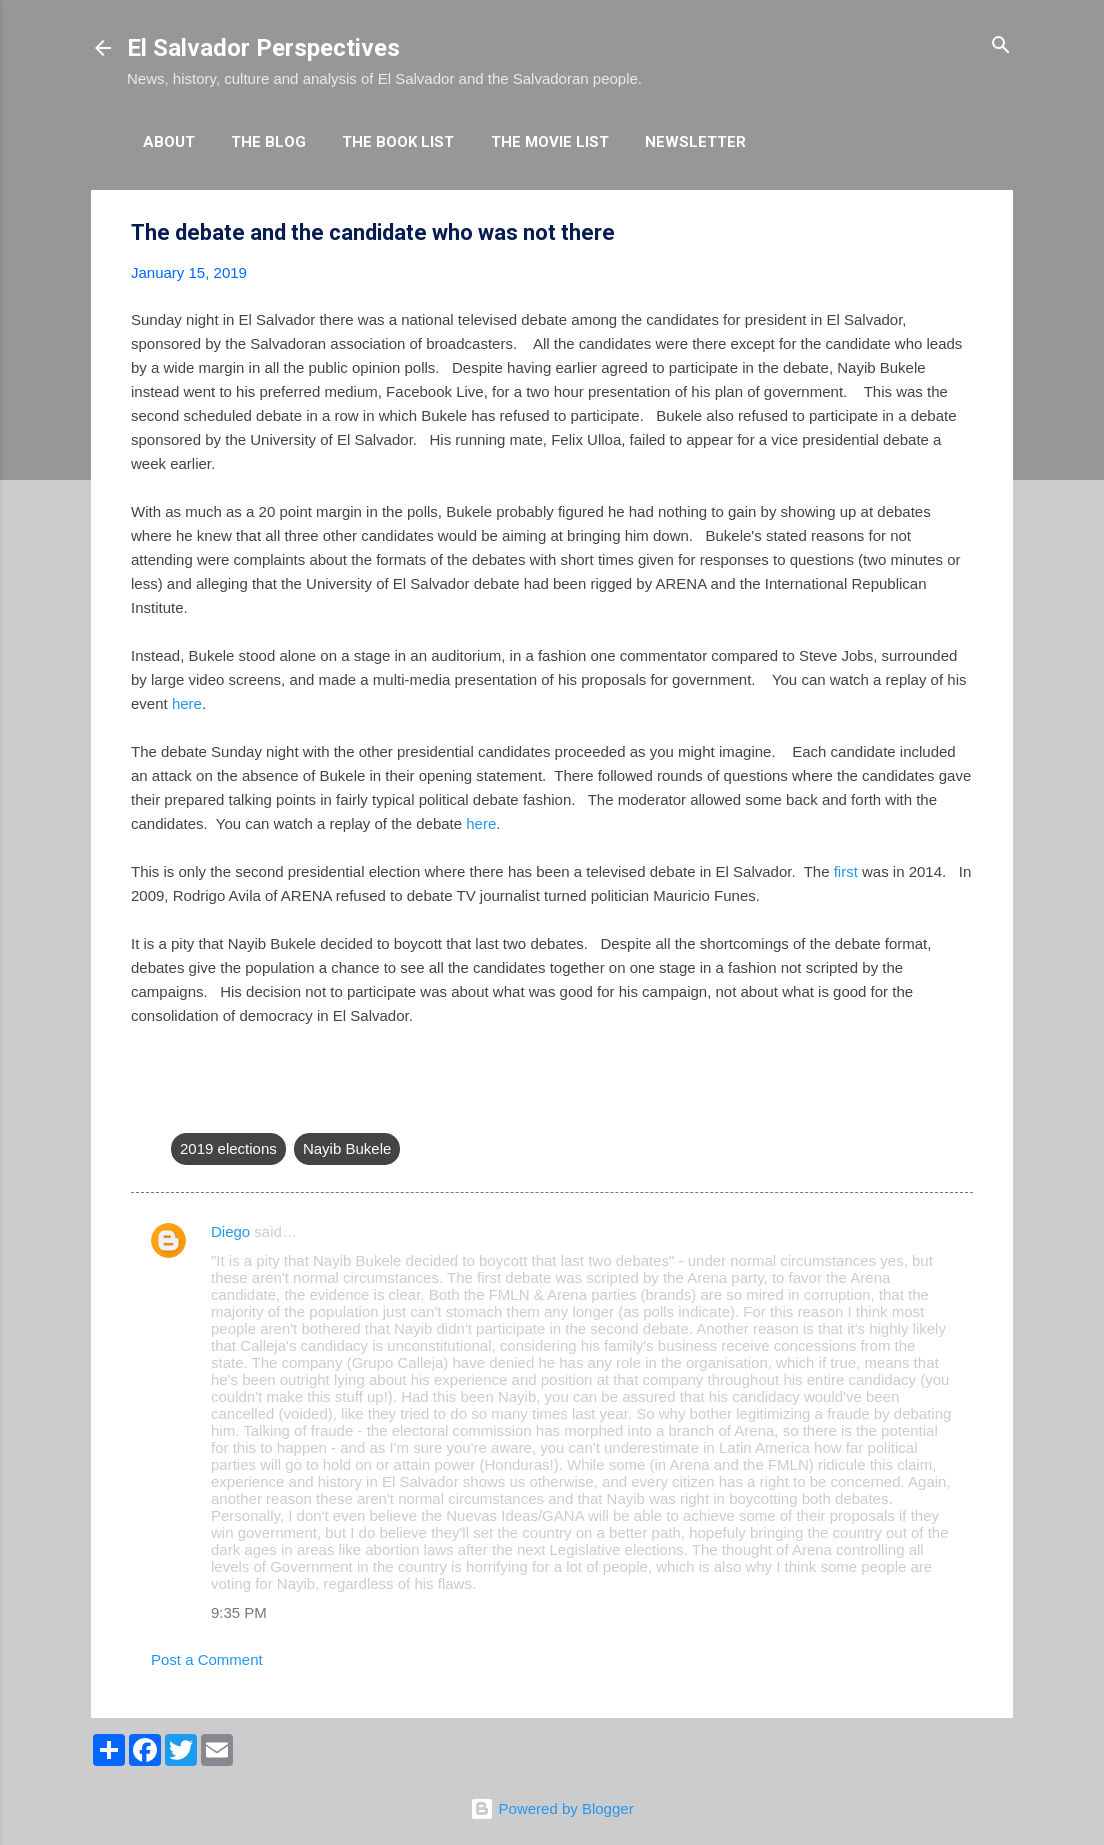 This screenshot has width=1104, height=1845. Describe the element at coordinates (398, 142) in the screenshot. I see `The Book List` at that location.